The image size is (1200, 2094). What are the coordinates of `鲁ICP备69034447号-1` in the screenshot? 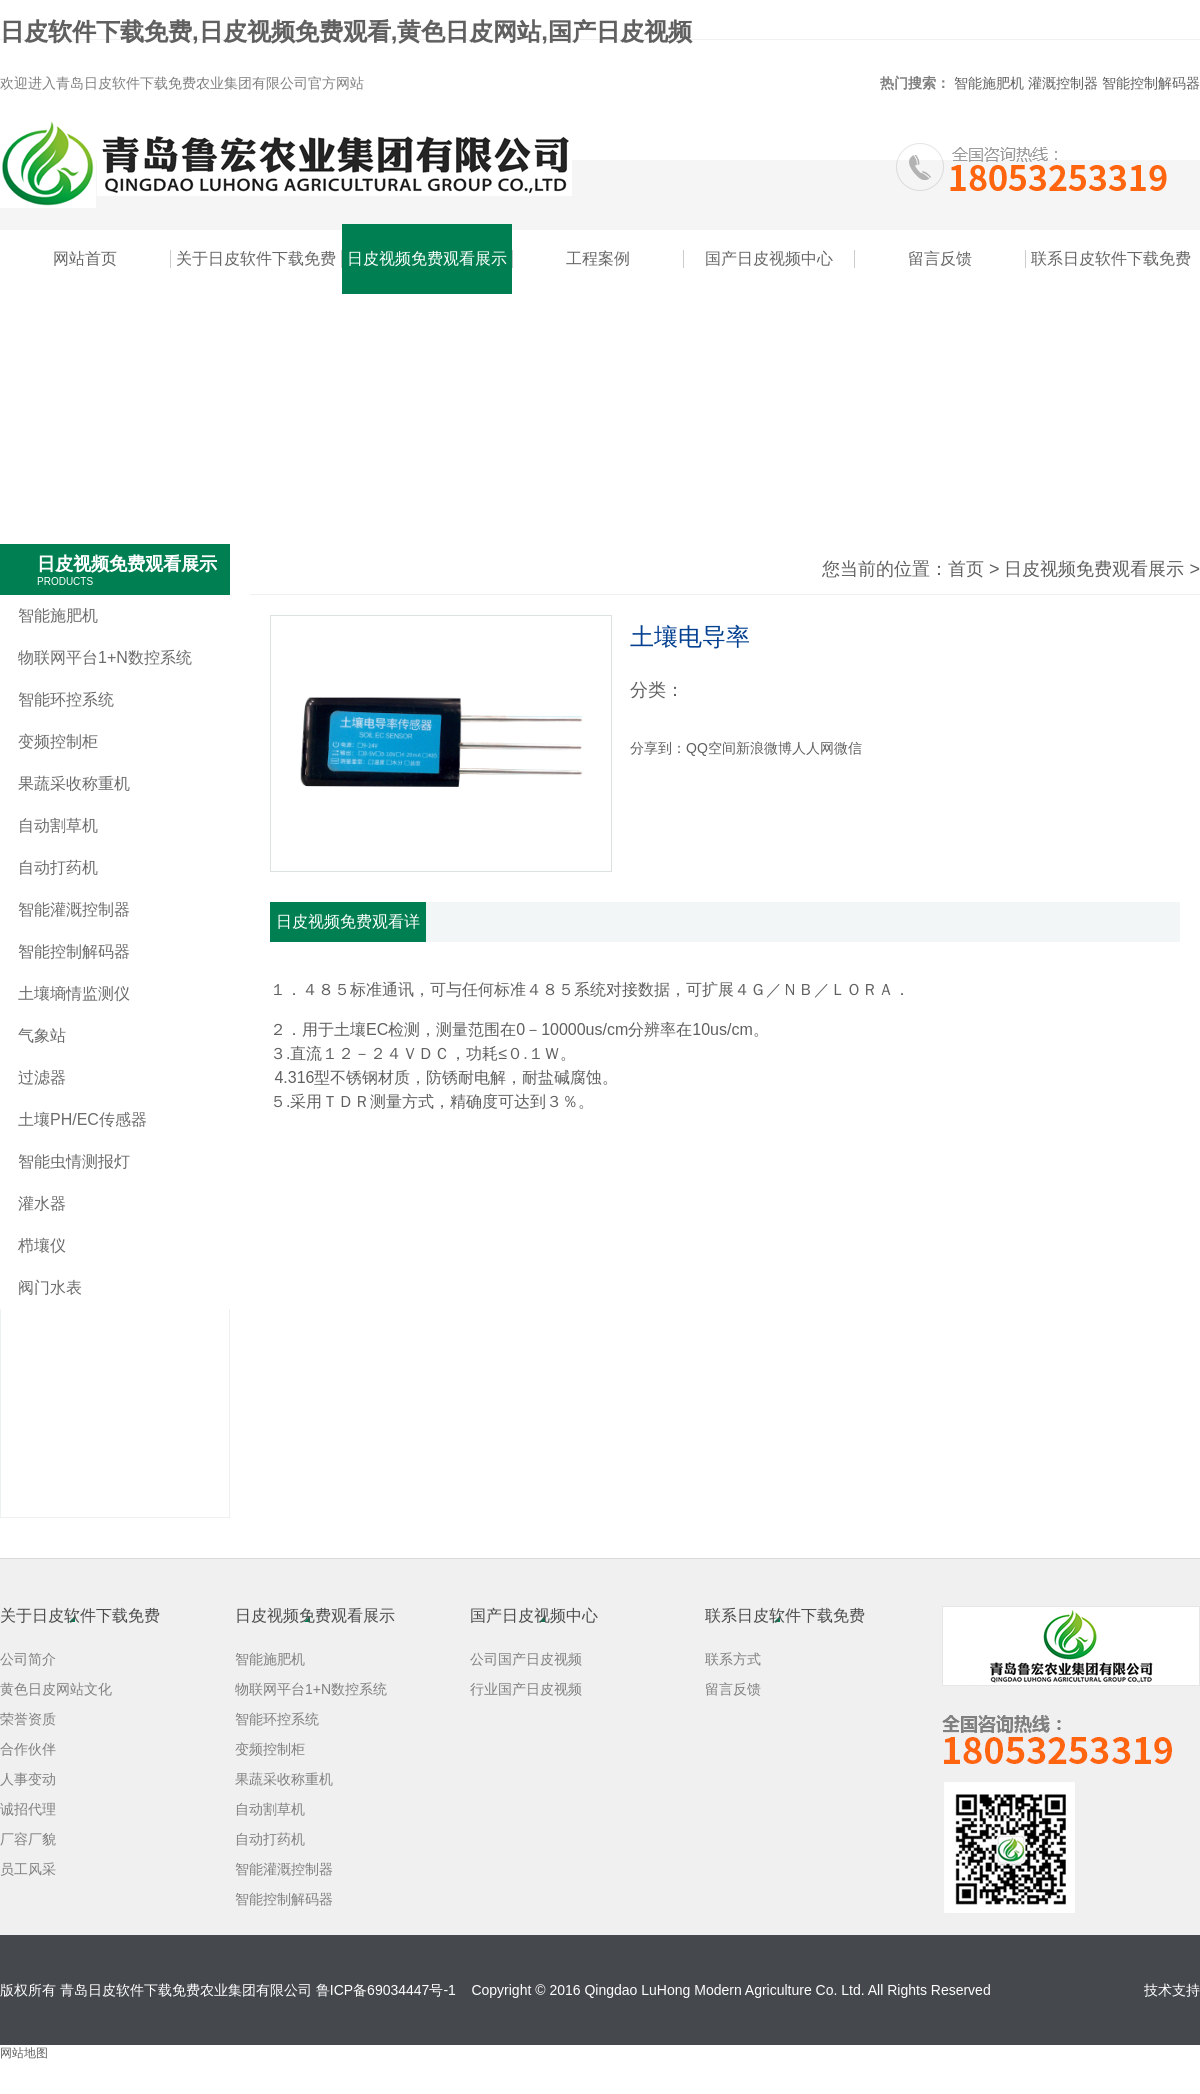 It's located at (386, 1990).